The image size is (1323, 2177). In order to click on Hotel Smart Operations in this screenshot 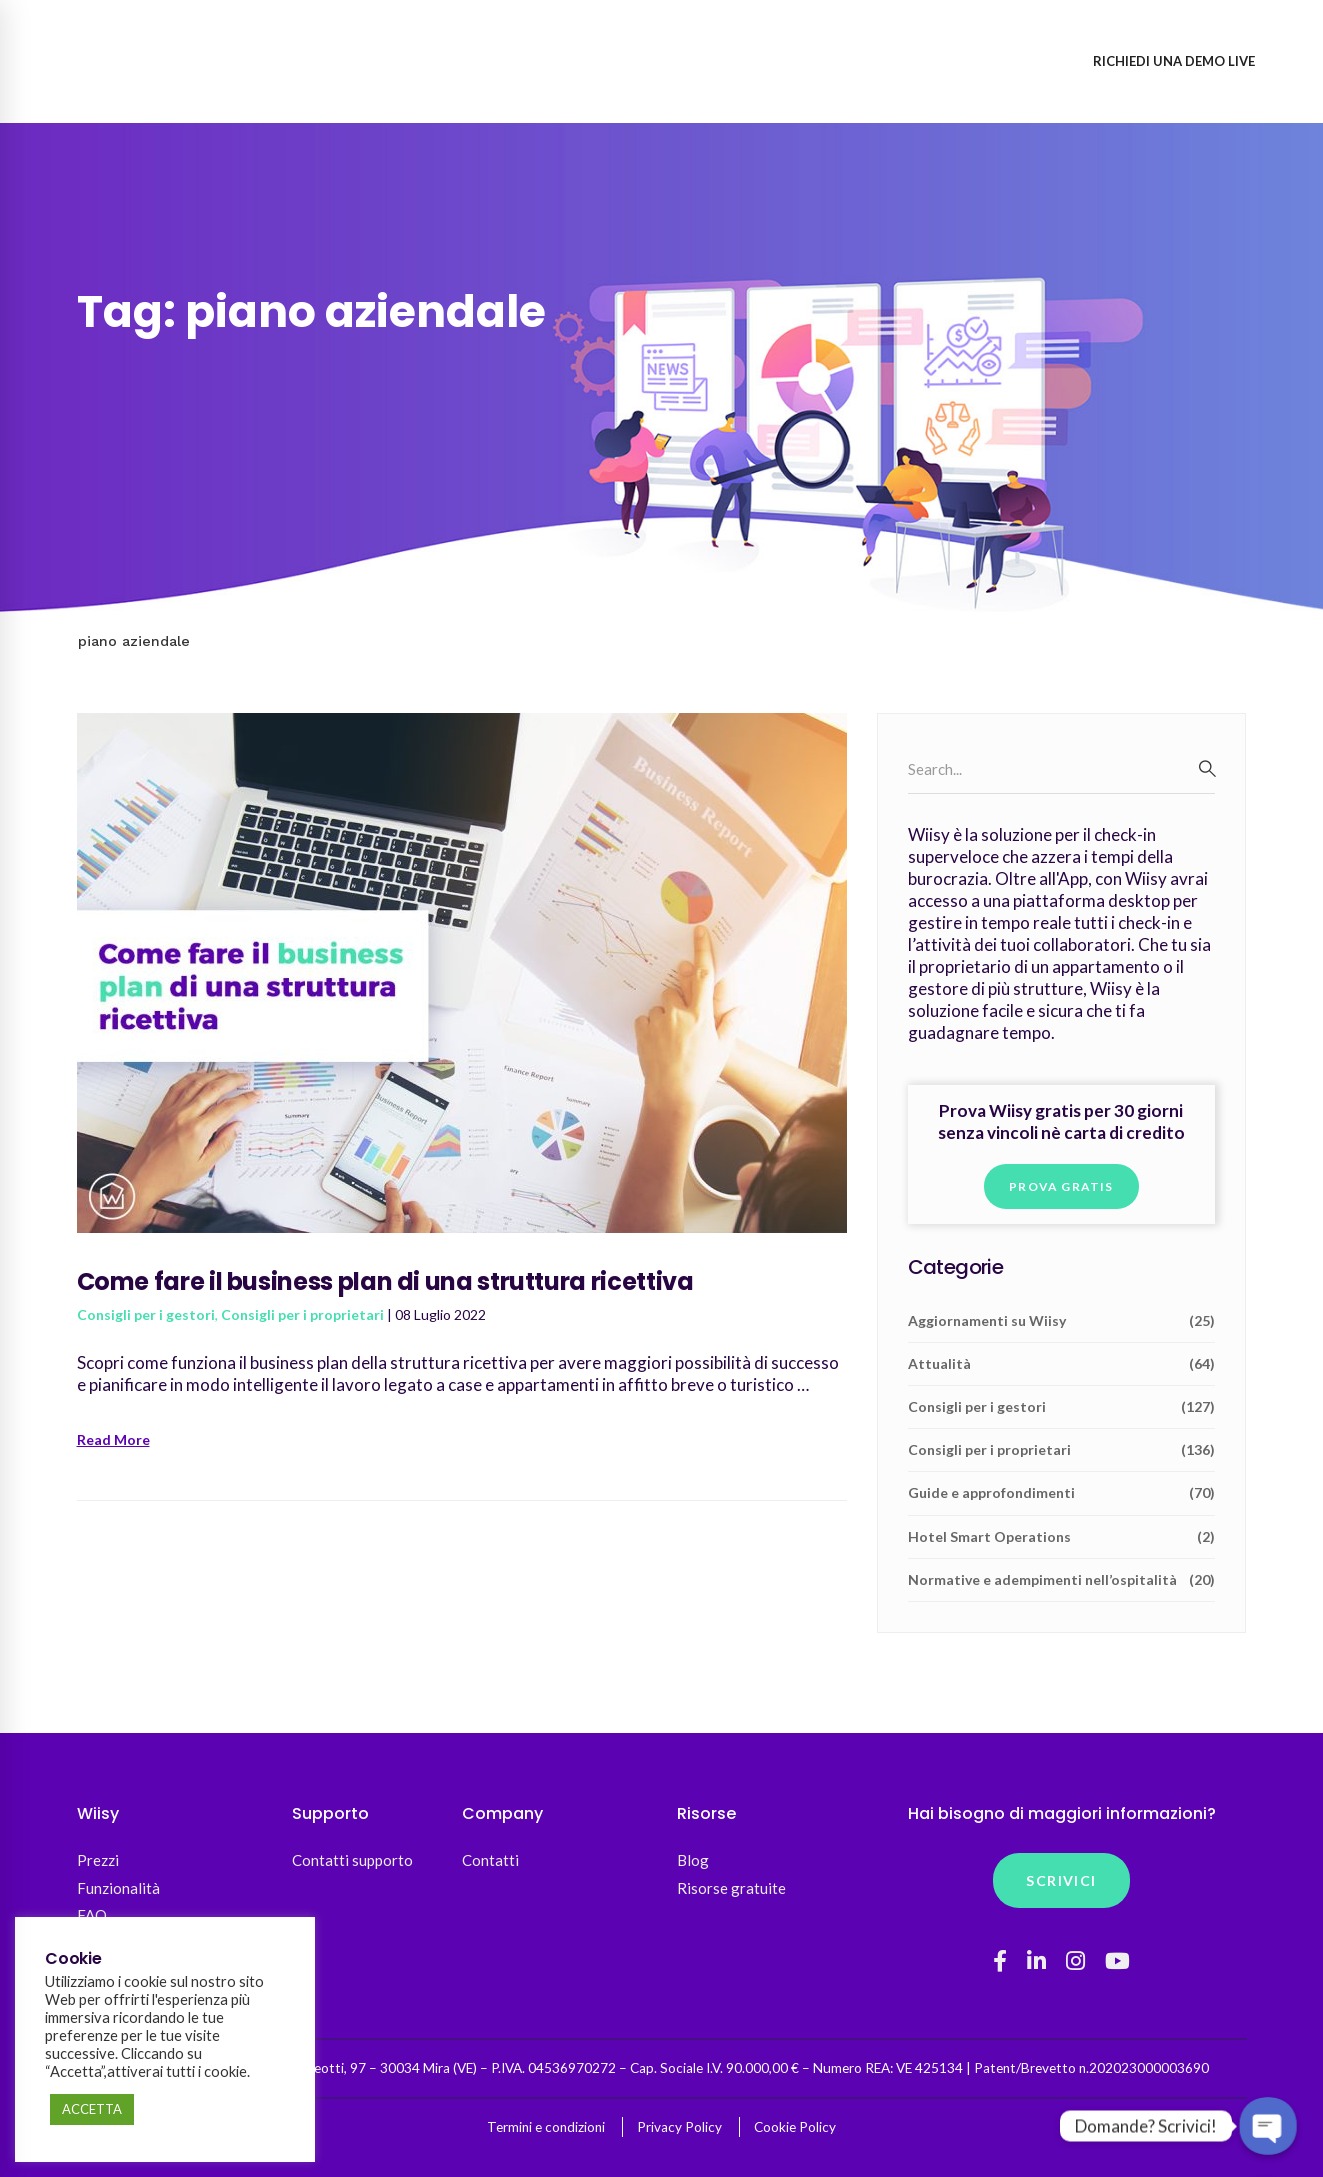, I will do `click(1062, 1537)`.